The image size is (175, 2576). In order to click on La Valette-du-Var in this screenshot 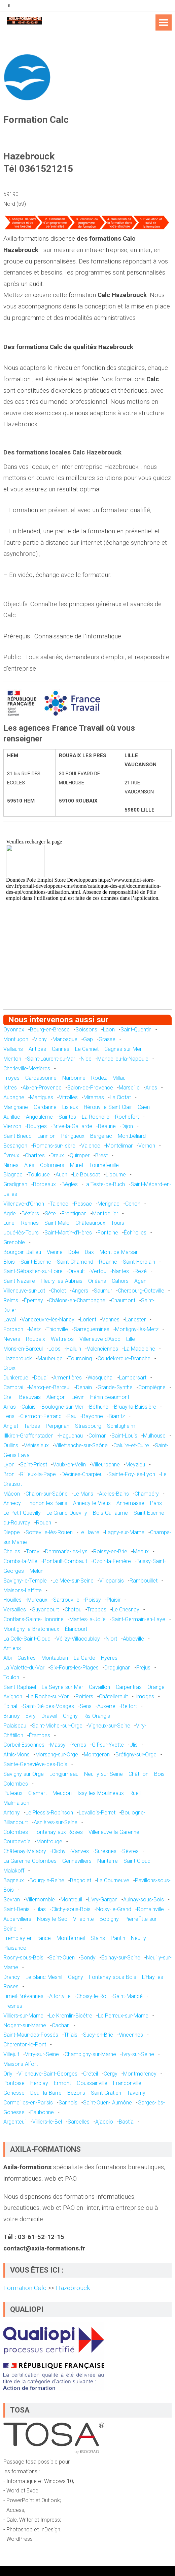, I will do `click(23, 1667)`.